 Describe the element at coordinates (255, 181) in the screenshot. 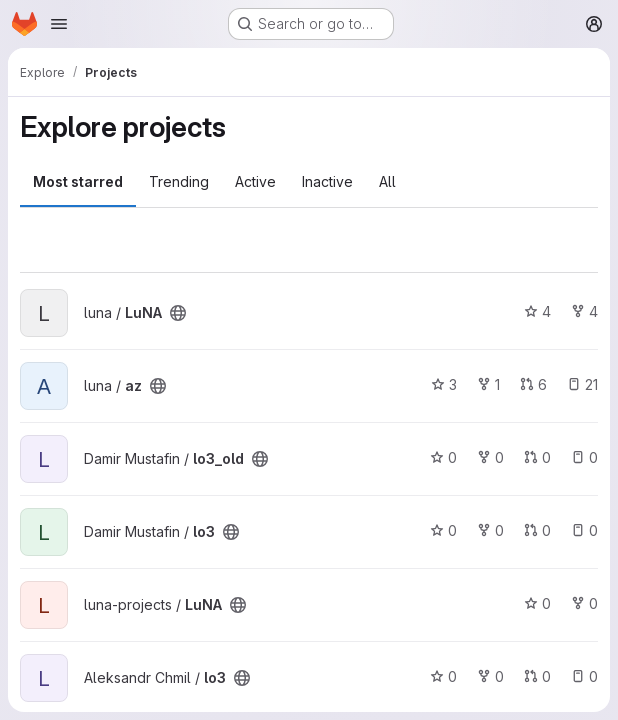

I see `Active [tab]` at that location.